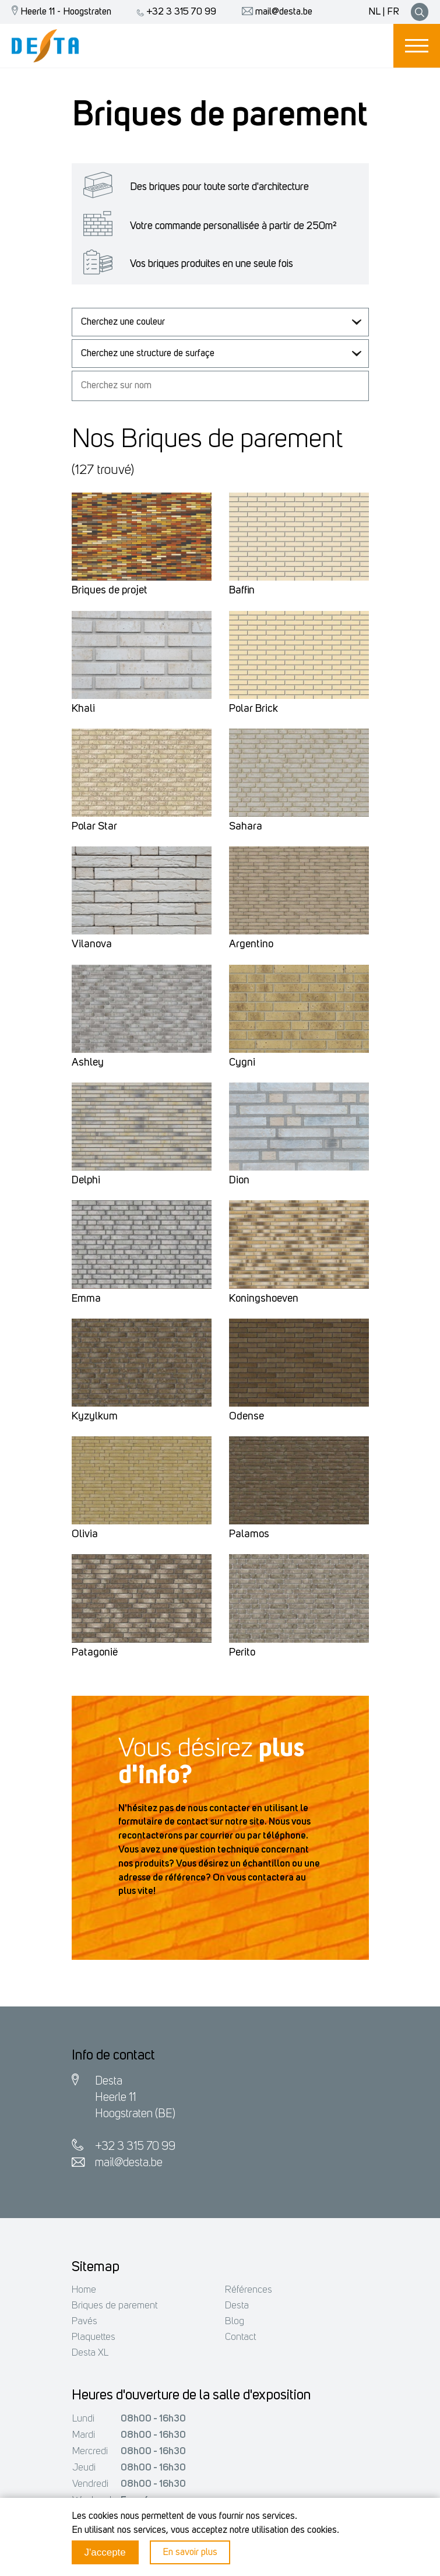  I want to click on Polar Brick, so click(253, 709).